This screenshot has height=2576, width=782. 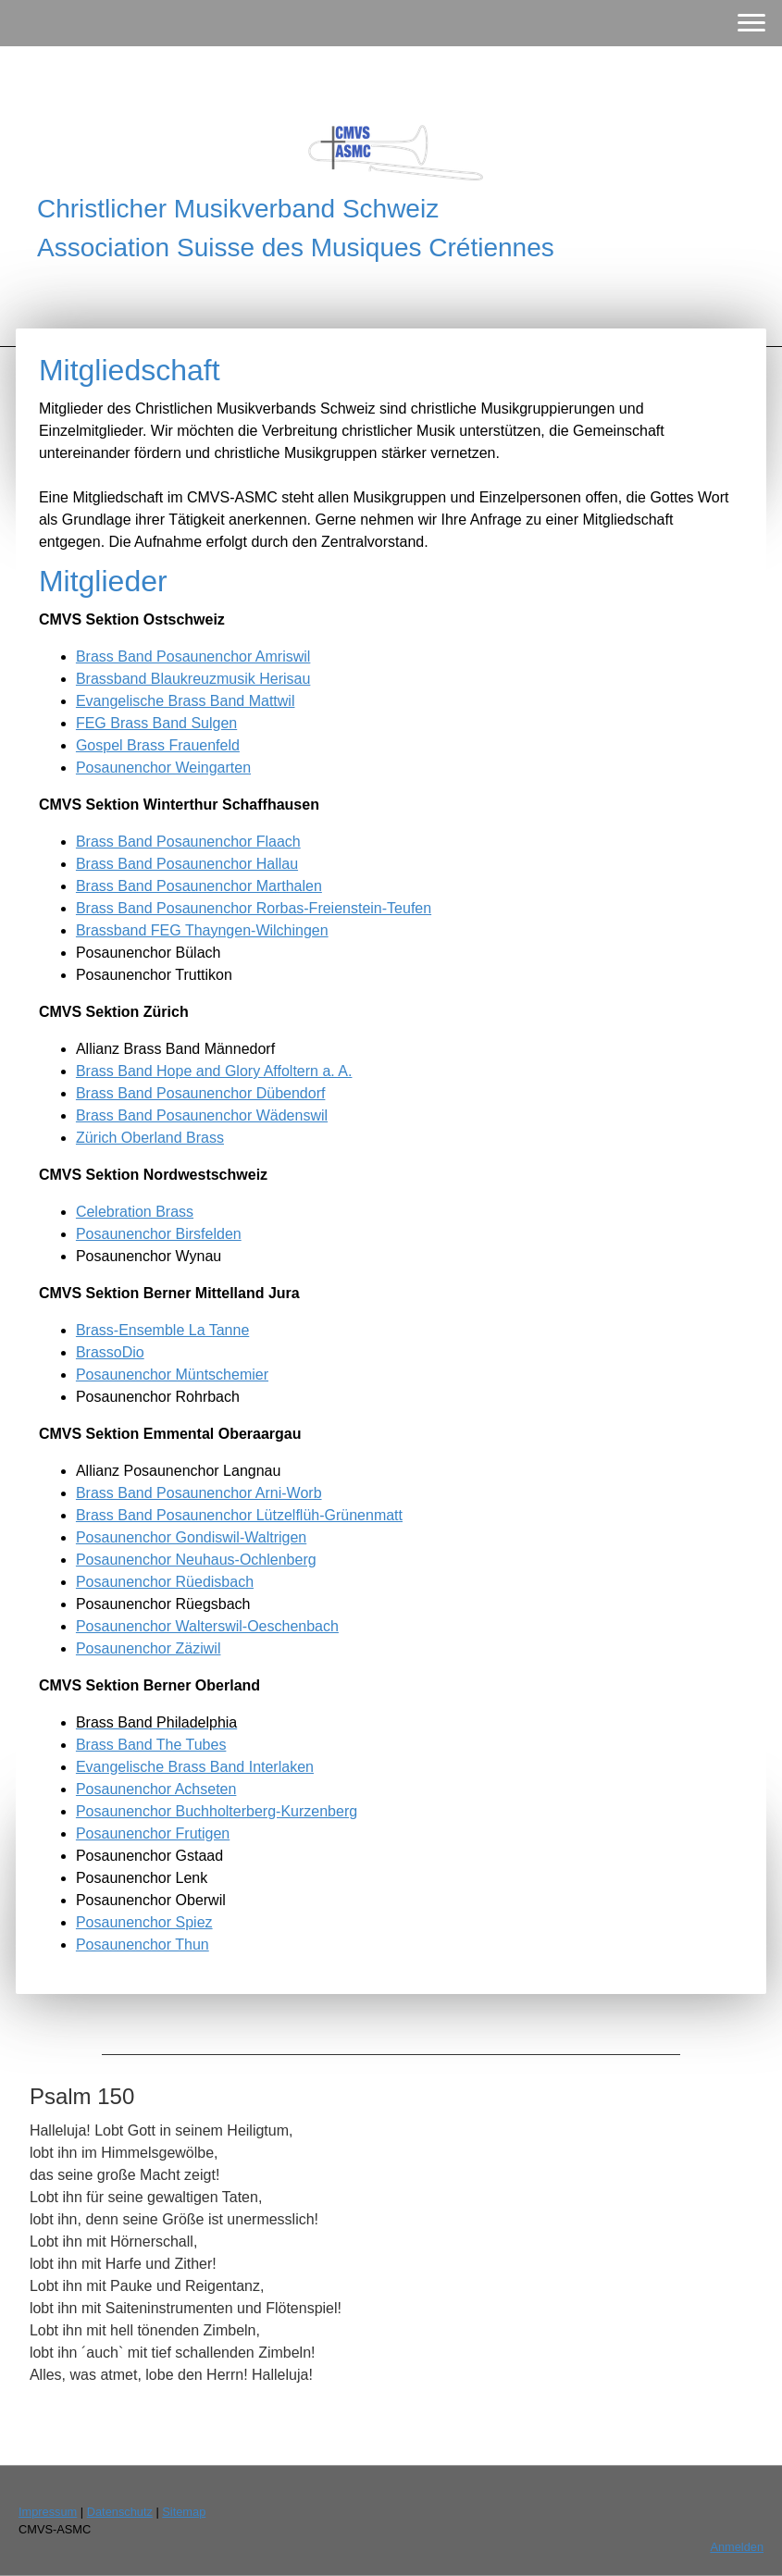 I want to click on Posaunenchor Rüedisbach, so click(x=165, y=1582).